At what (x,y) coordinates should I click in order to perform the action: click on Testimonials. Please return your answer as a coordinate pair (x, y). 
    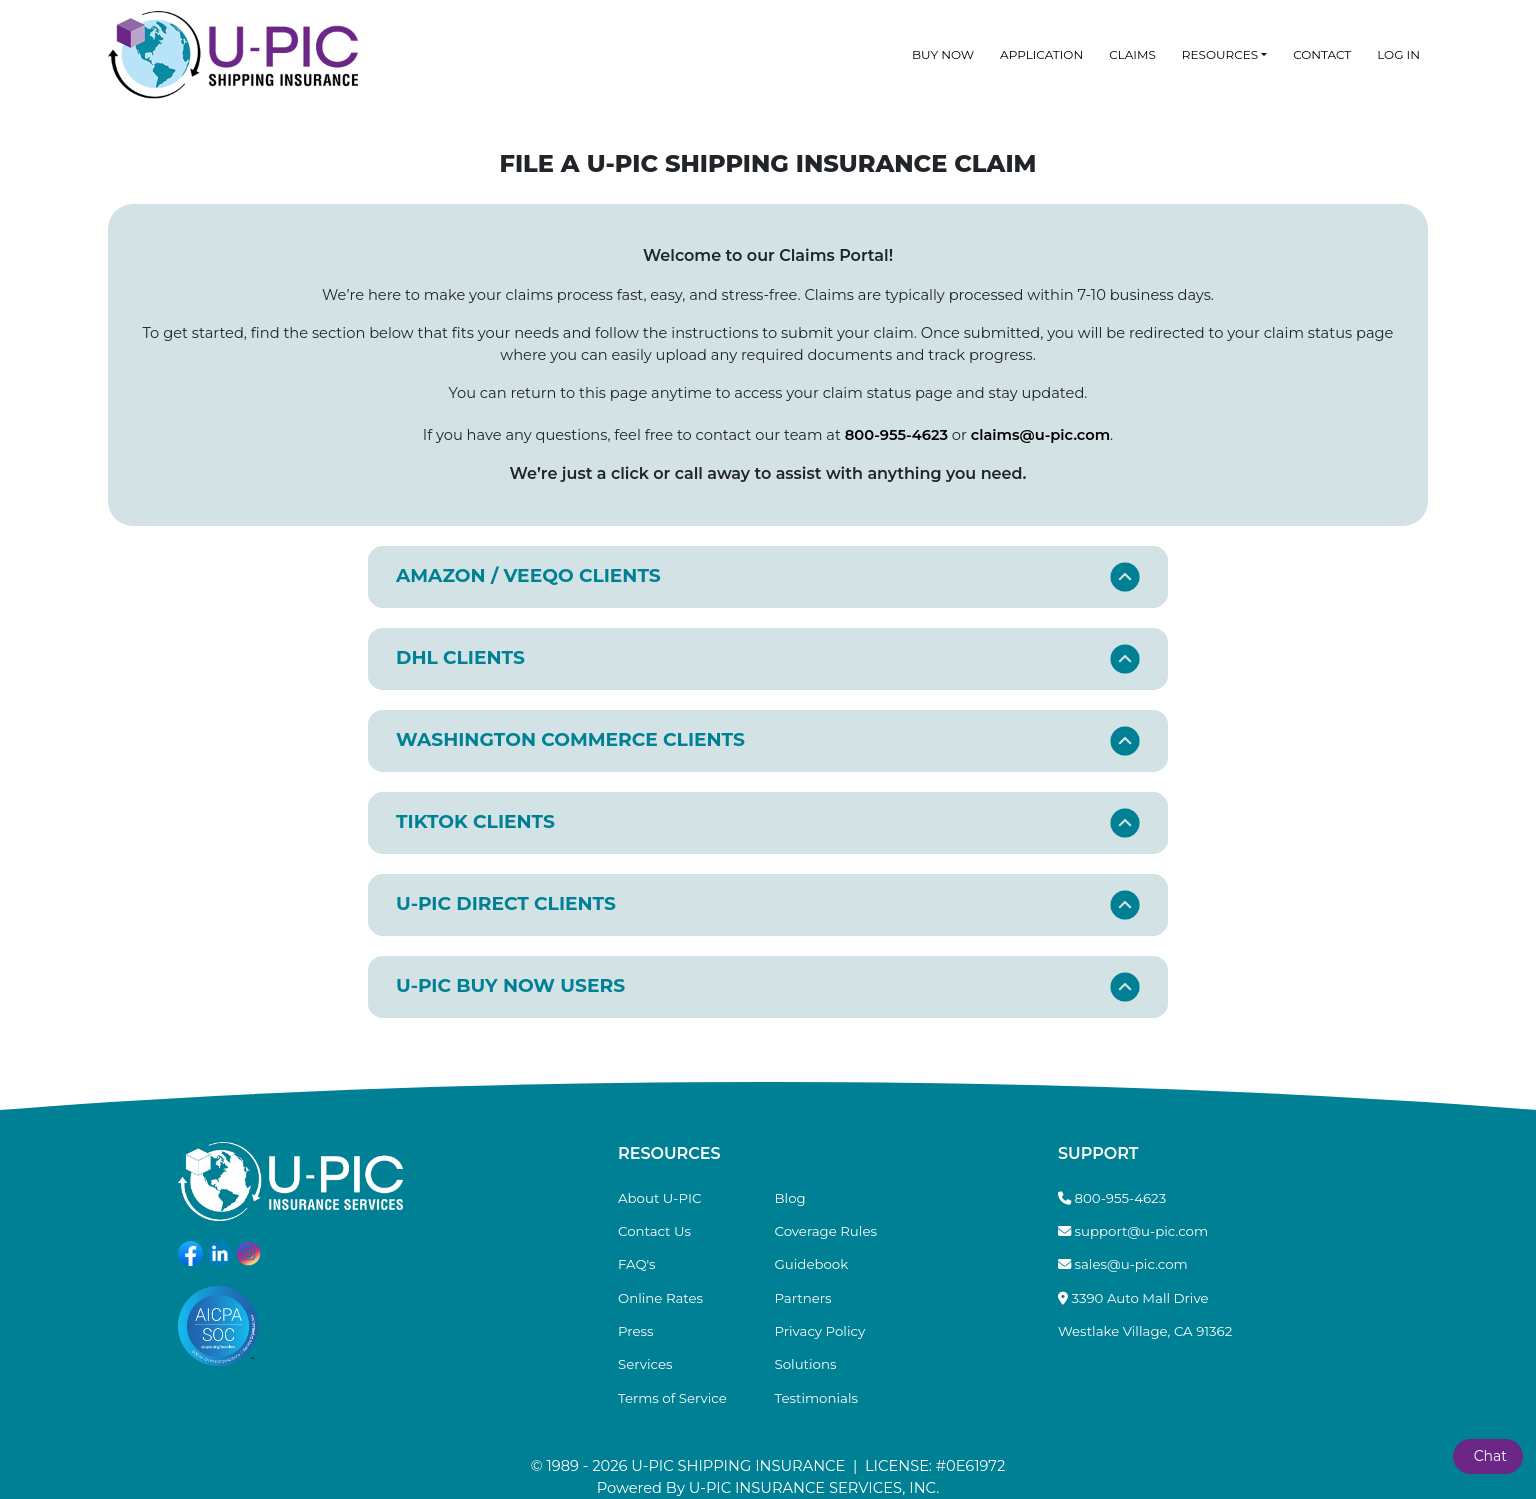
    Looking at the image, I should click on (817, 1398).